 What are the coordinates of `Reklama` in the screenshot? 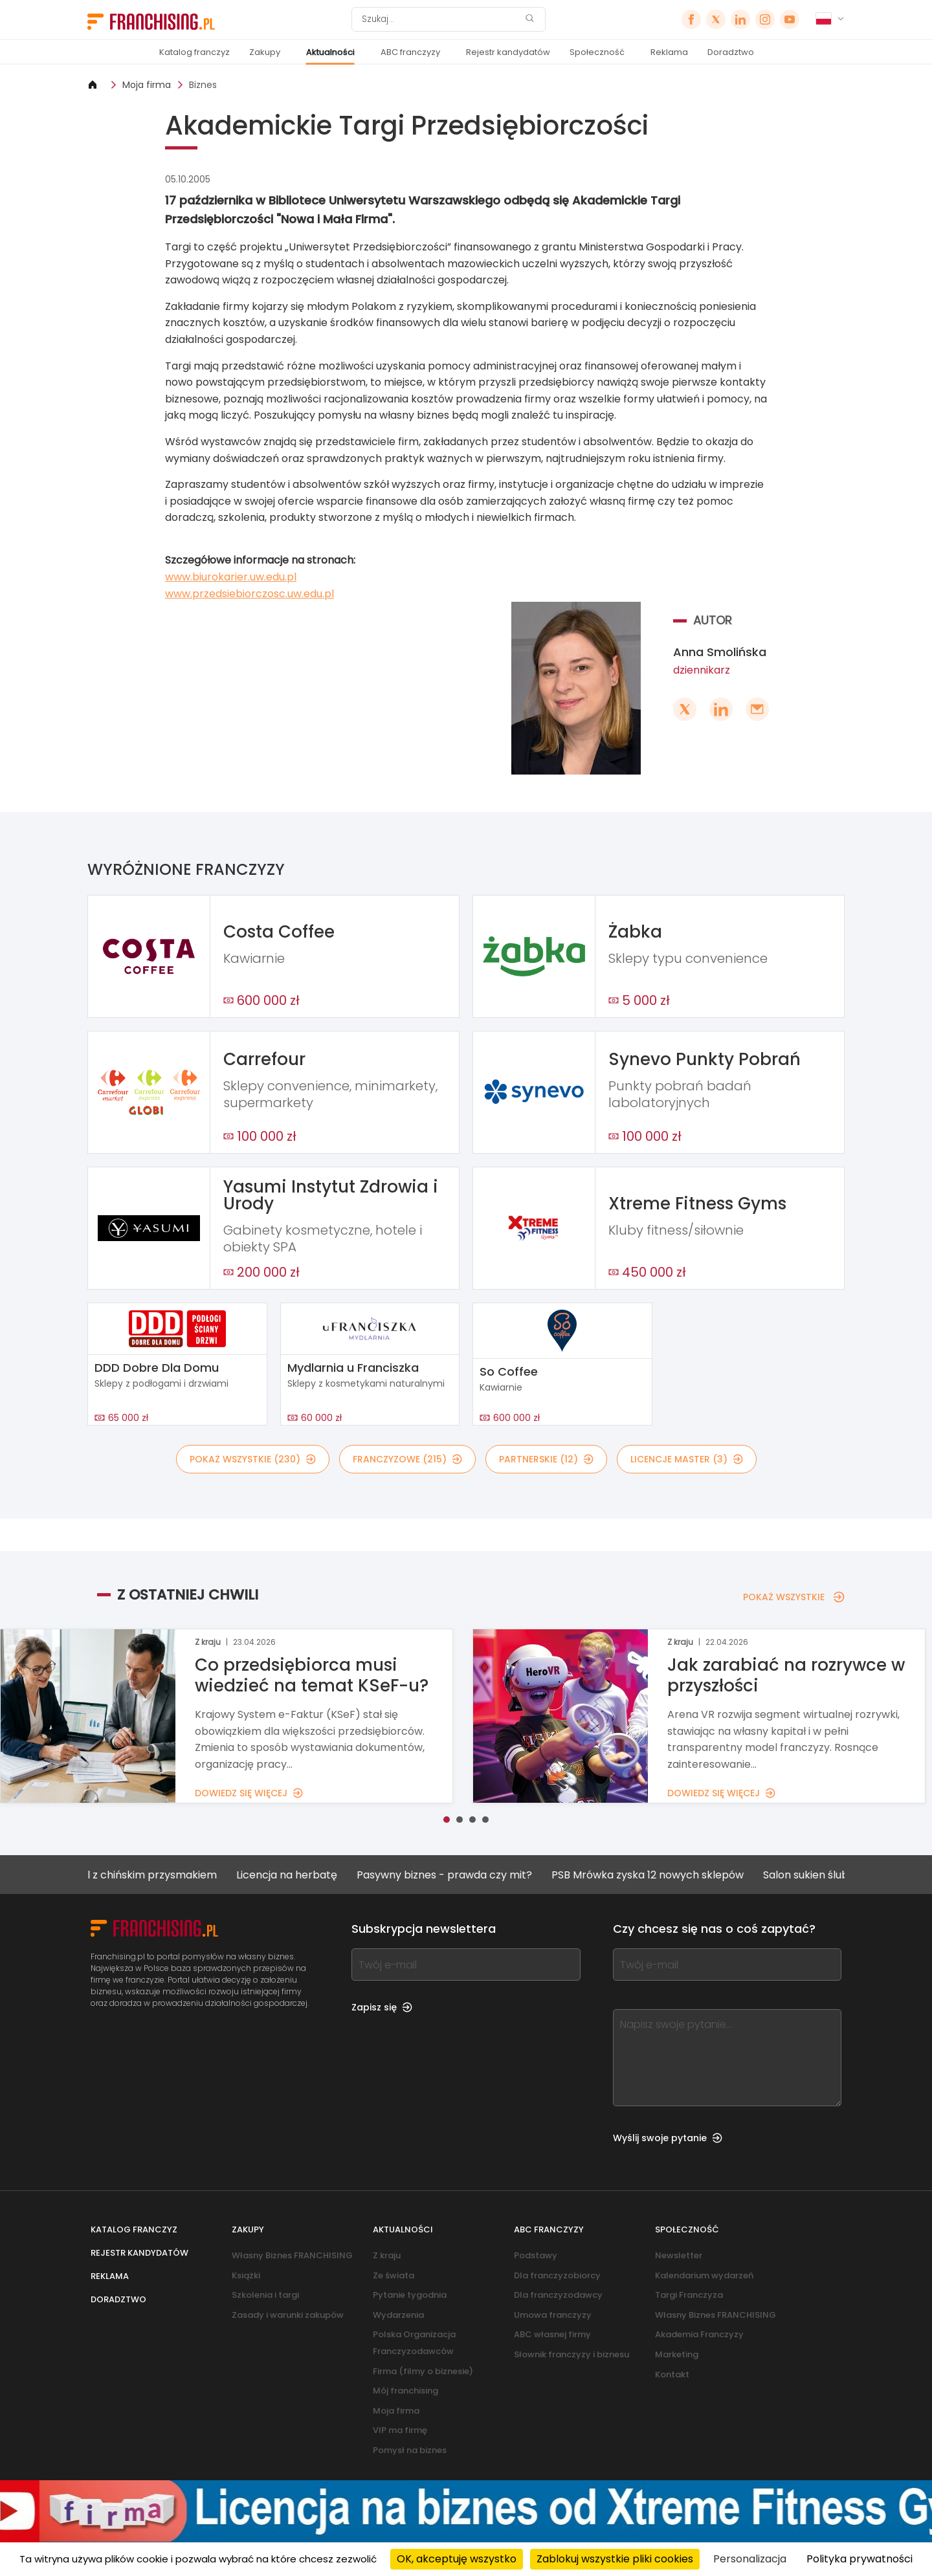 It's located at (669, 52).